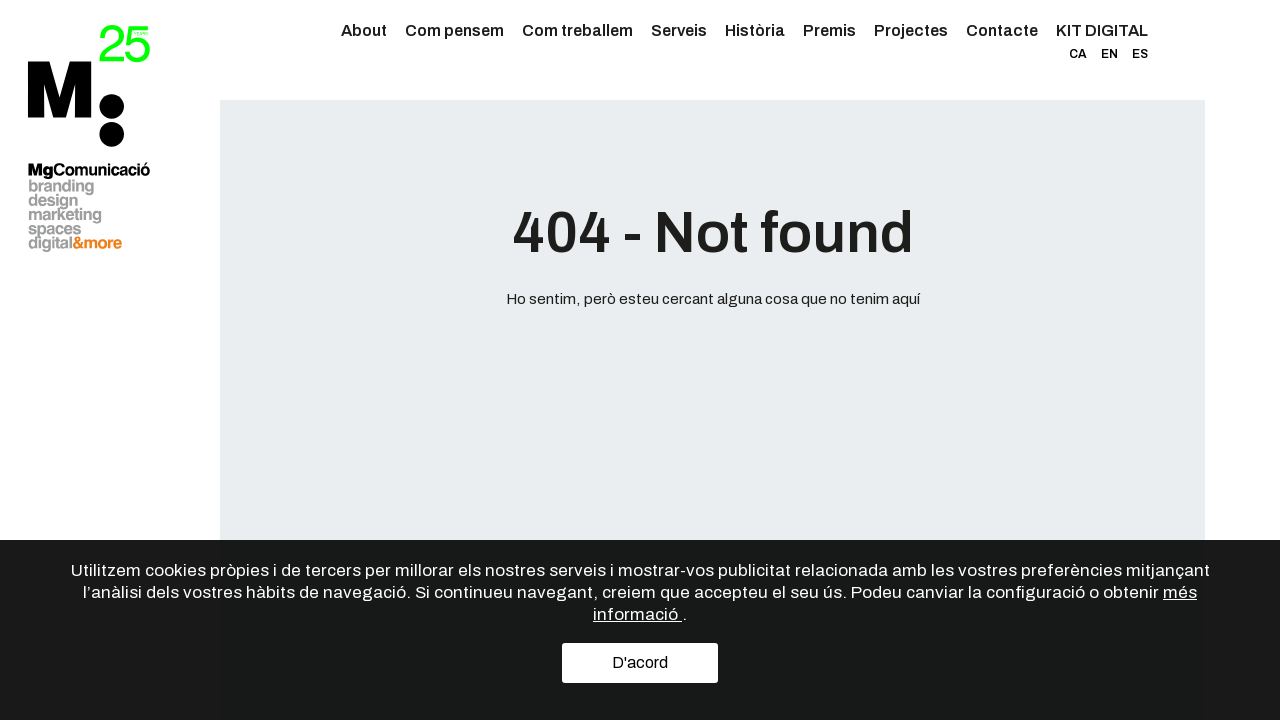 This screenshot has width=1280, height=720. I want to click on Projectes, so click(911, 30).